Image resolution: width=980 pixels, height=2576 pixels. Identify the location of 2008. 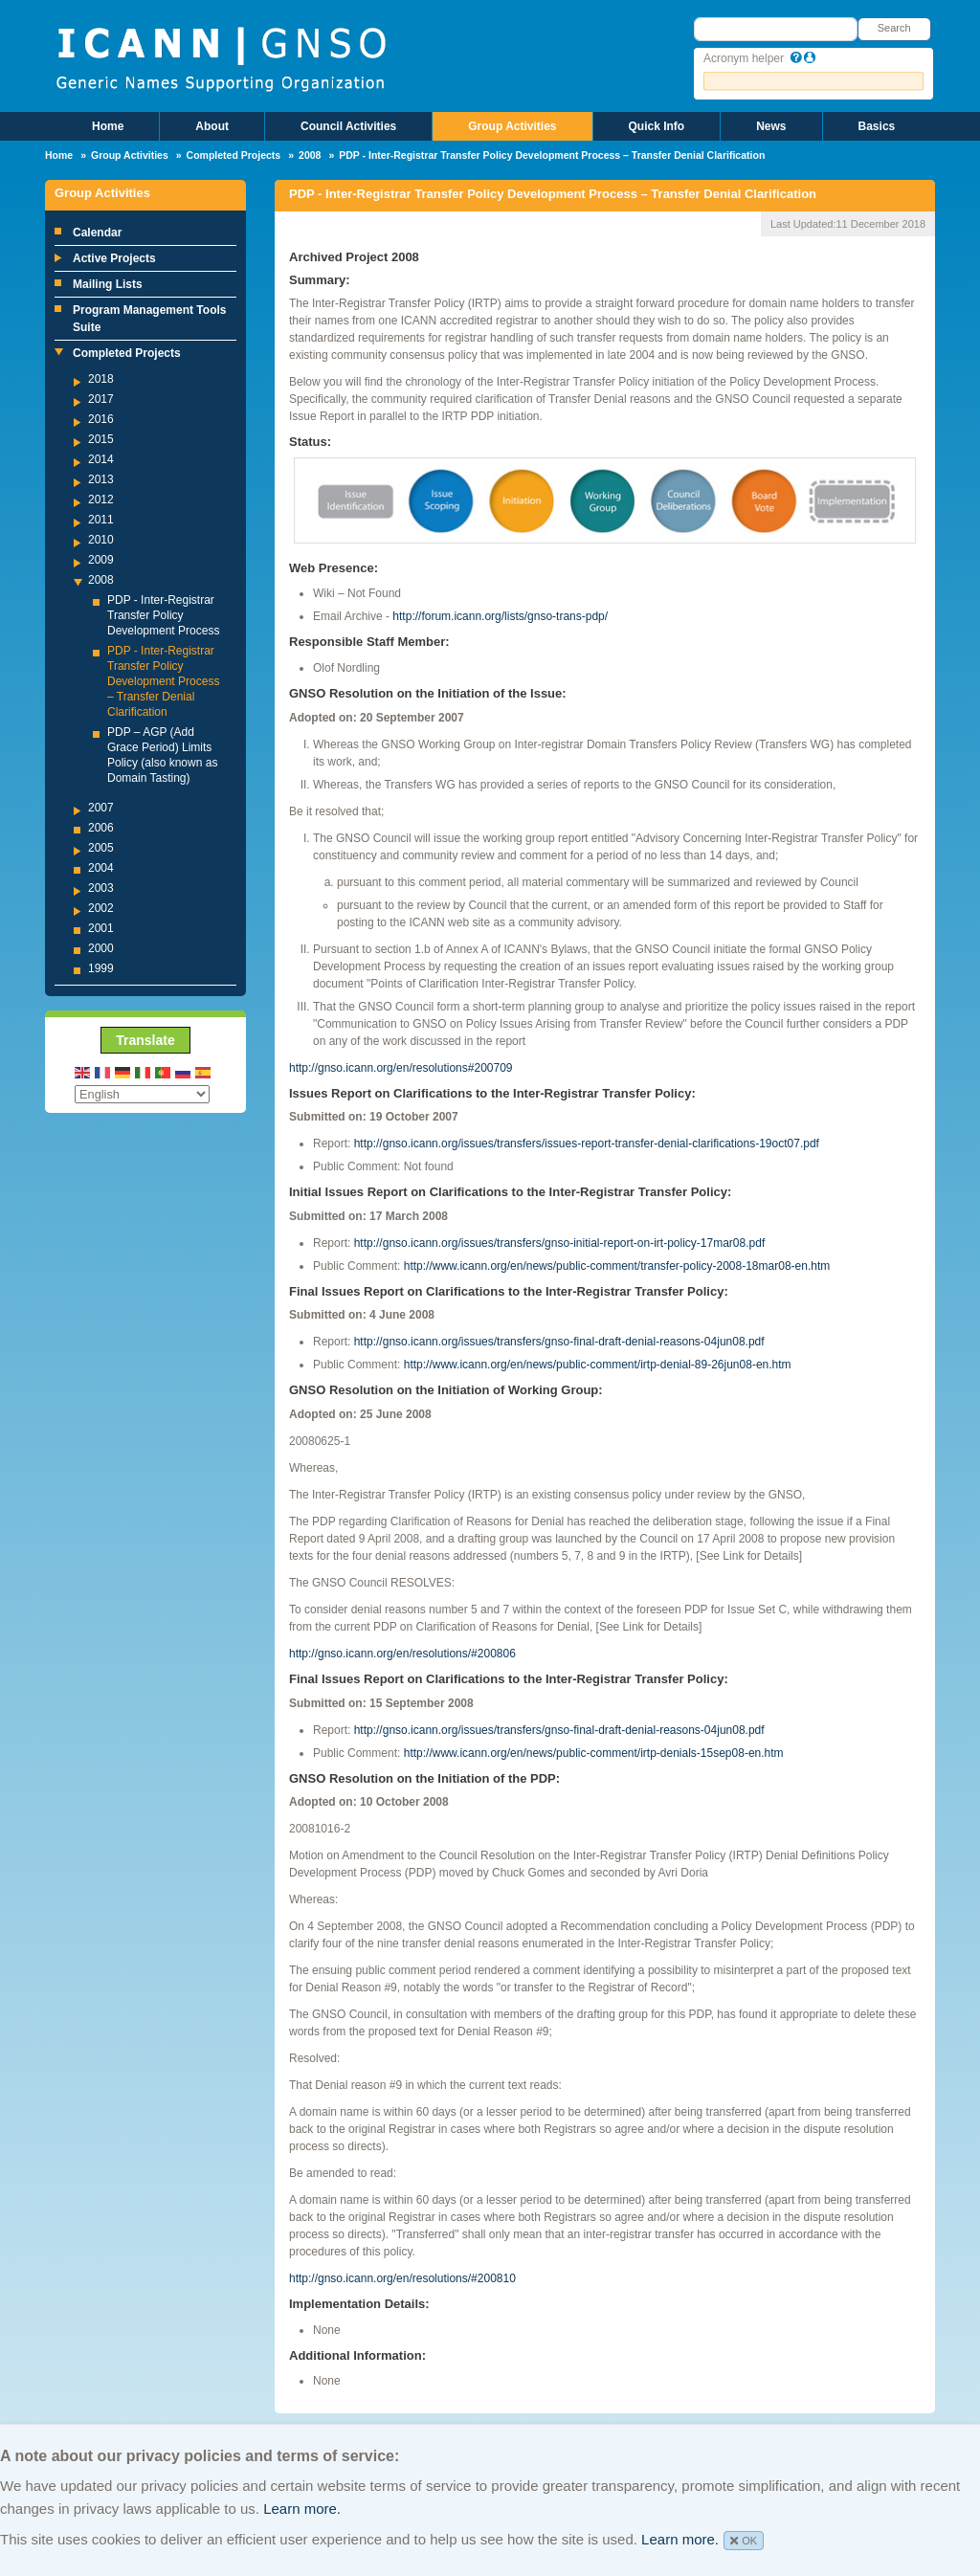
(310, 155).